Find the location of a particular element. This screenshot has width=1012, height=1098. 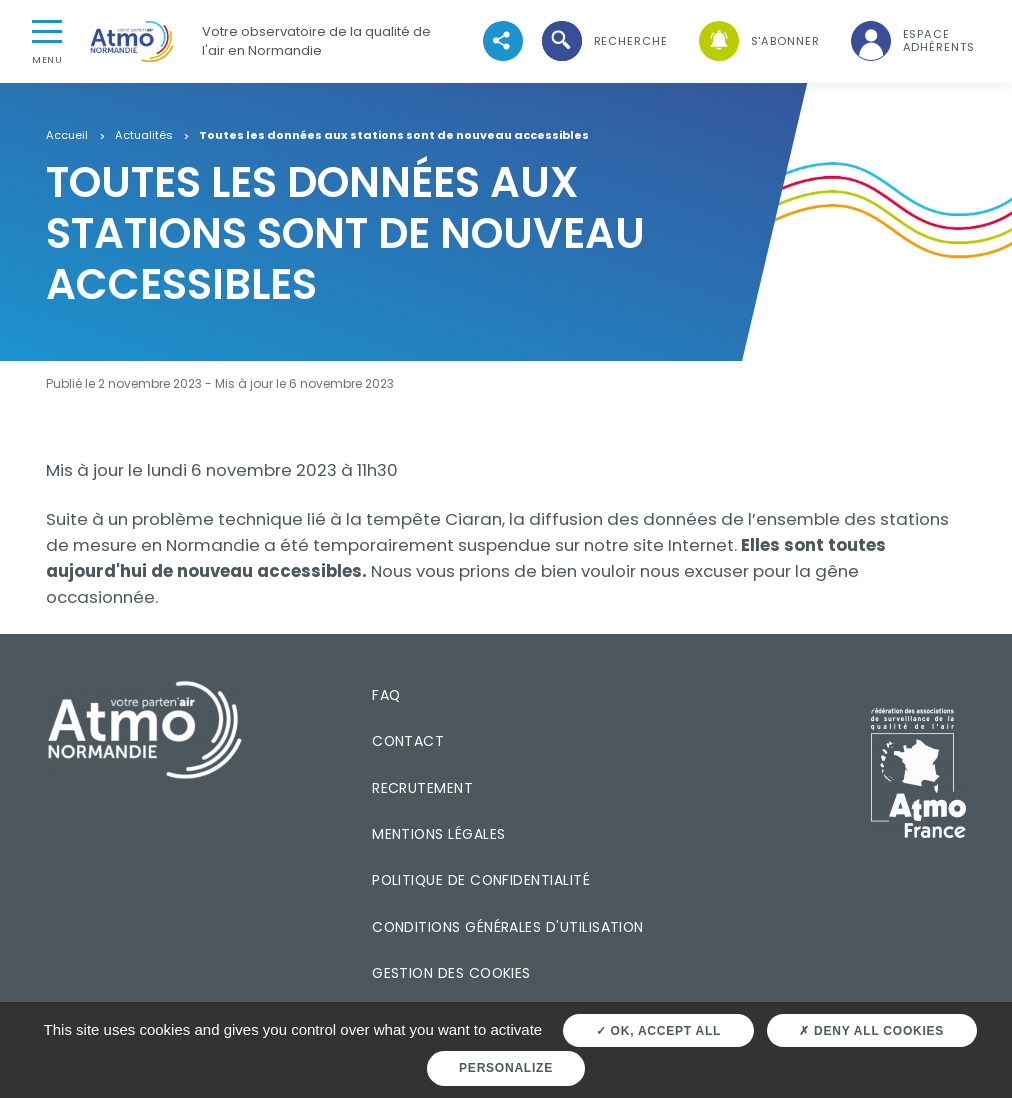

Gestion des cookies is located at coordinates (451, 973).